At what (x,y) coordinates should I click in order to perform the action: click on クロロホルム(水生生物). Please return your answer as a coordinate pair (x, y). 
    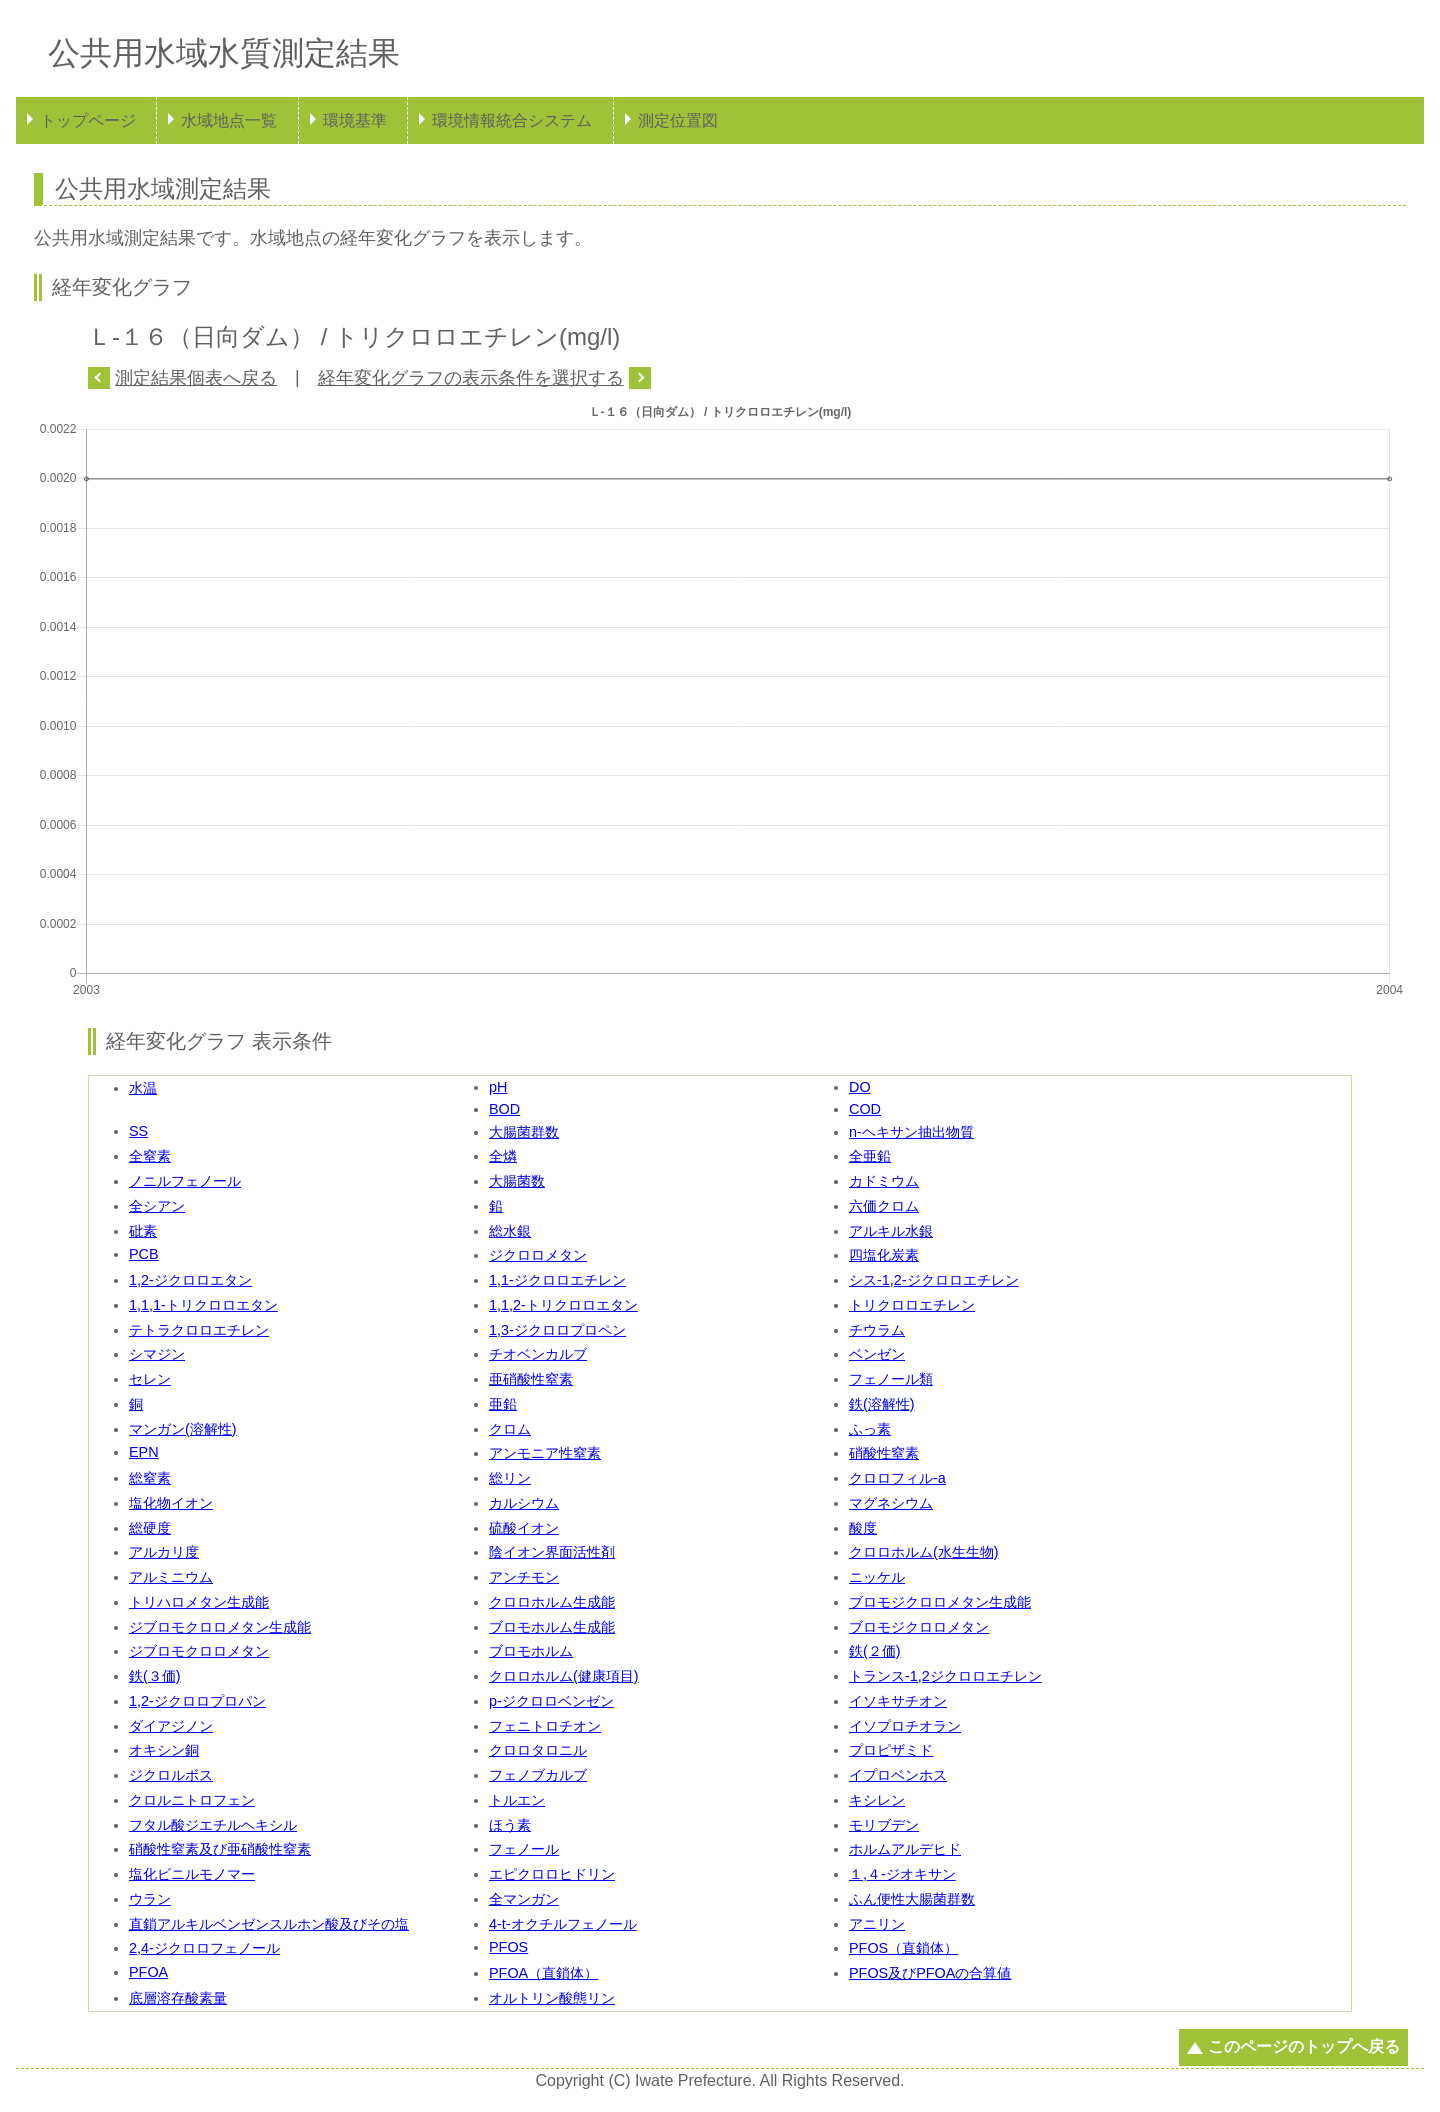
    Looking at the image, I should click on (924, 1552).